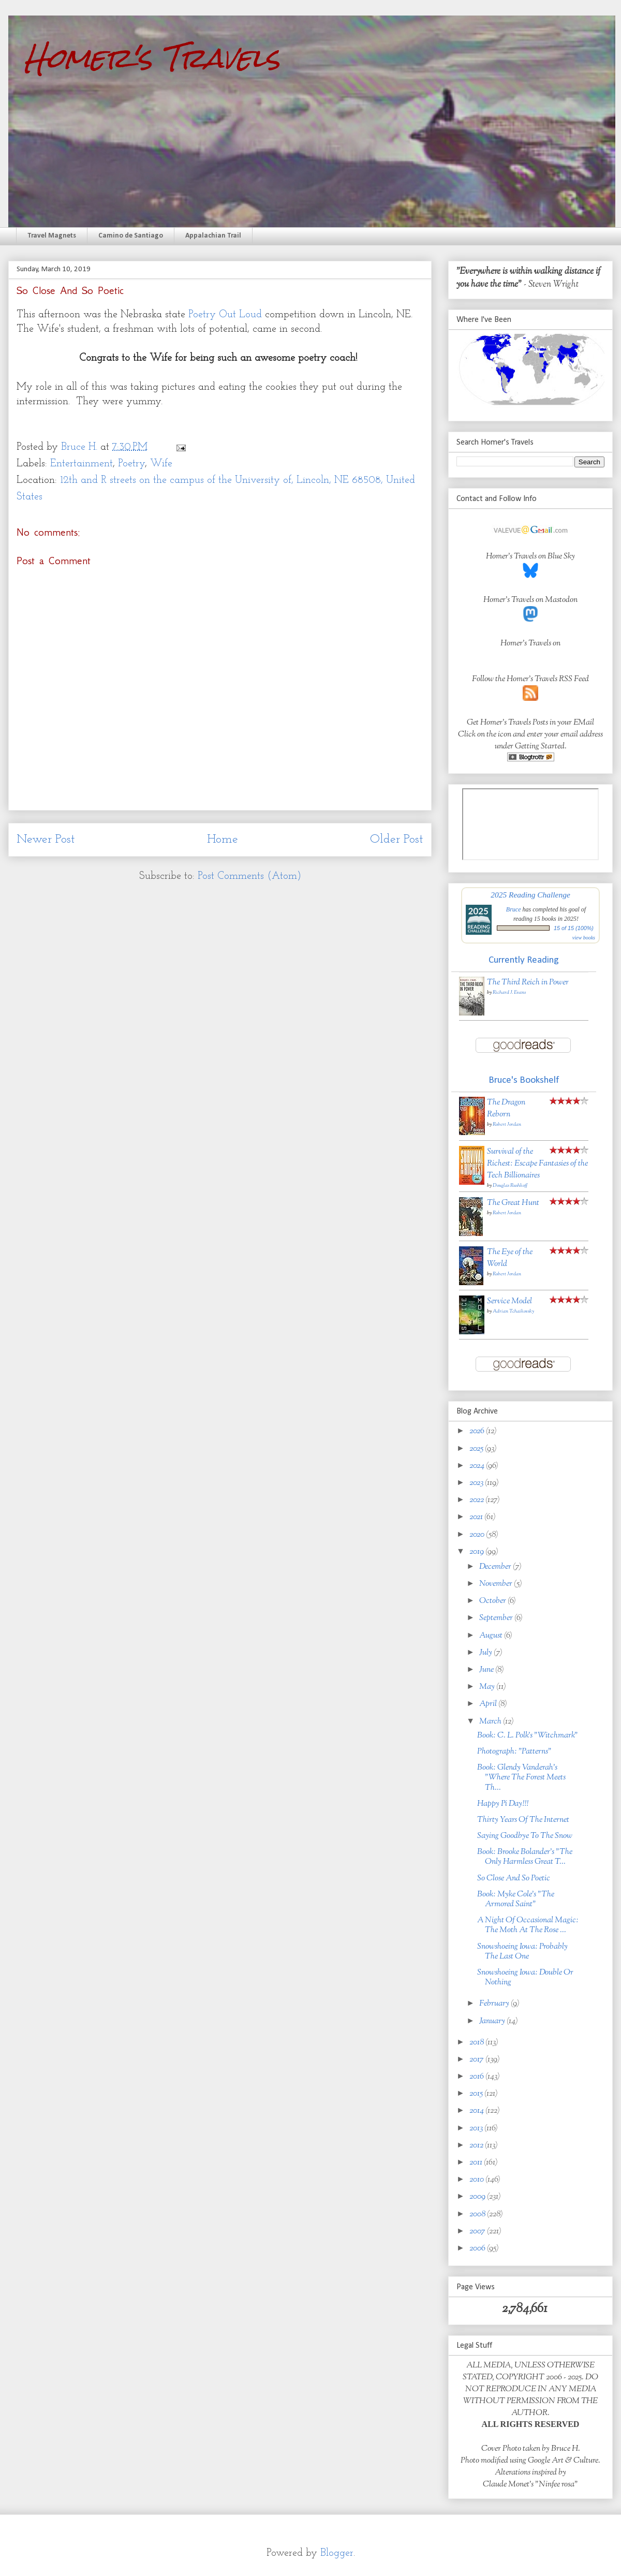 Image resolution: width=621 pixels, height=2576 pixels. Describe the element at coordinates (509, 992) in the screenshot. I see `Richard J. Evans` at that location.